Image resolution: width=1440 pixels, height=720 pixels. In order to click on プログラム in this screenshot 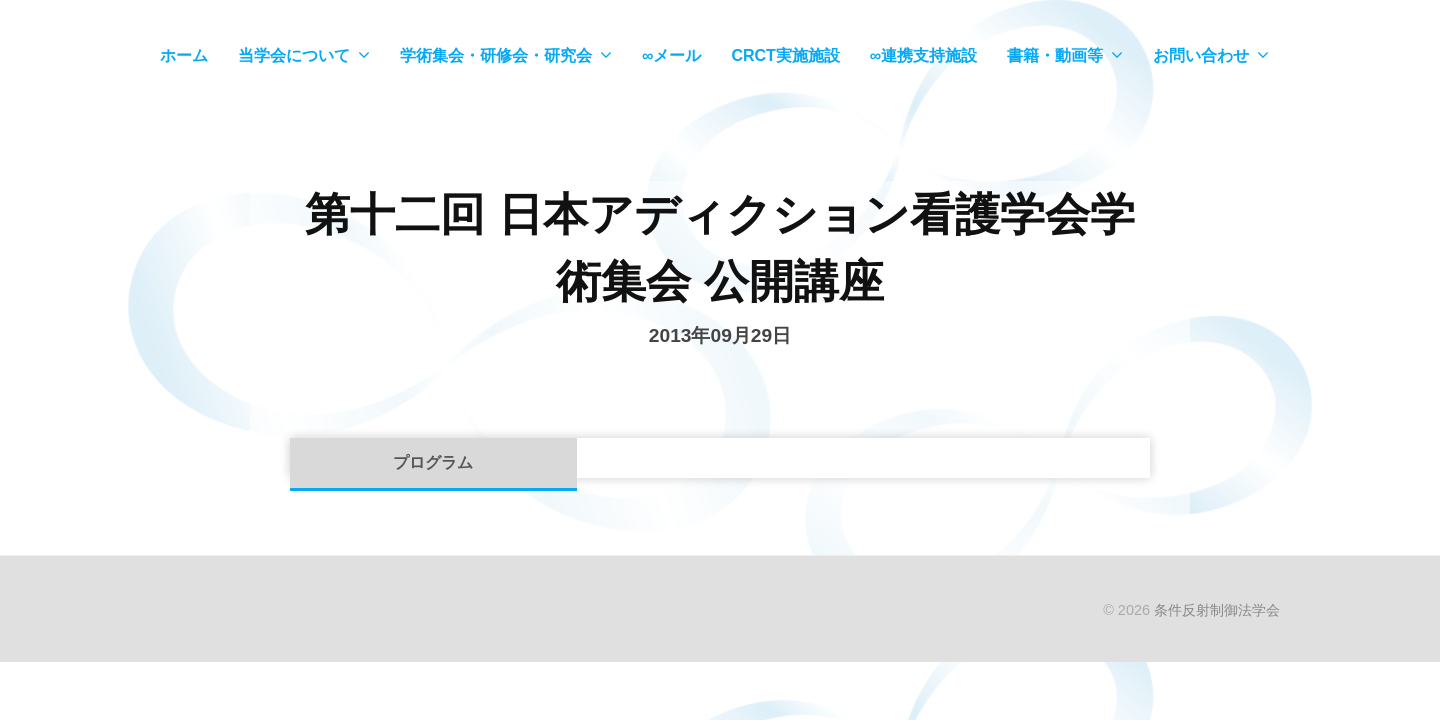, I will do `click(433, 462)`.